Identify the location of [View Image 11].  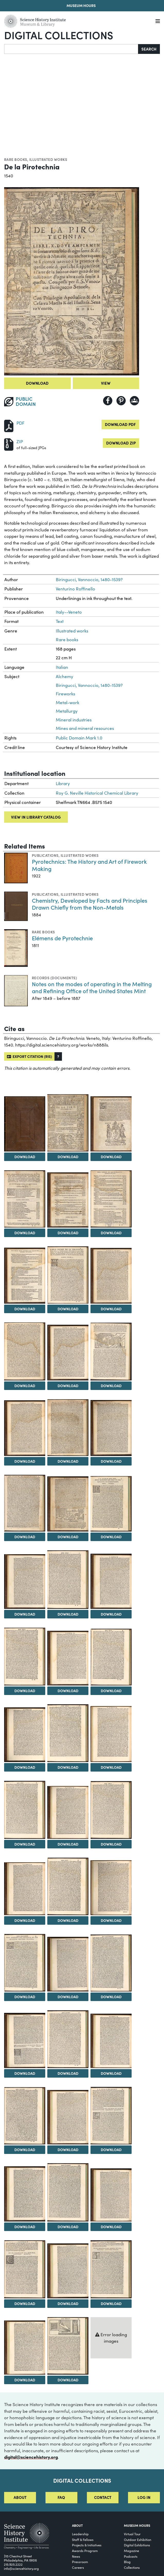
(67, 1352).